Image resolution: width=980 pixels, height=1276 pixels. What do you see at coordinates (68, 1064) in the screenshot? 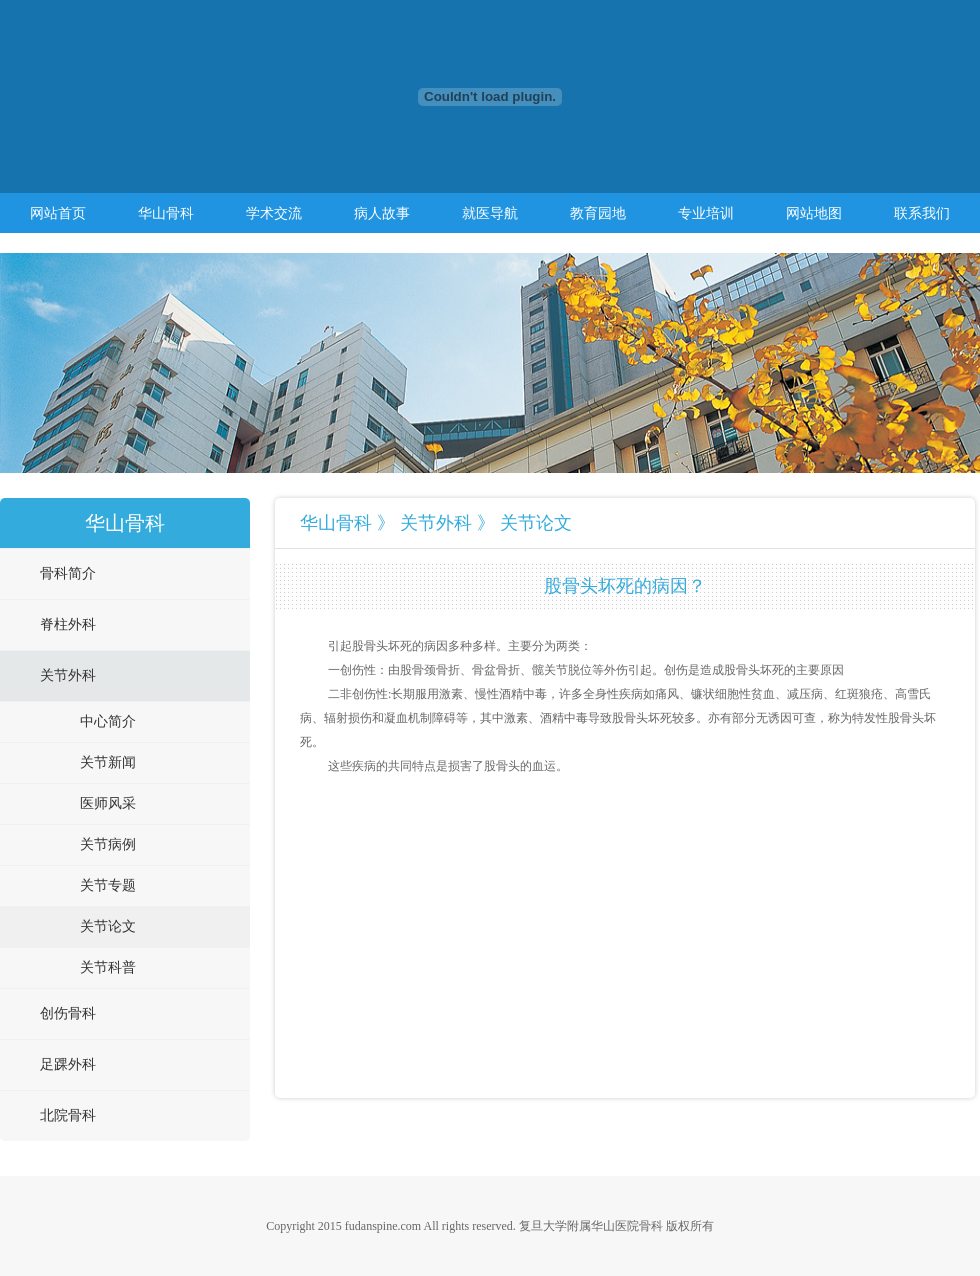
I see `足踝外科` at bounding box center [68, 1064].